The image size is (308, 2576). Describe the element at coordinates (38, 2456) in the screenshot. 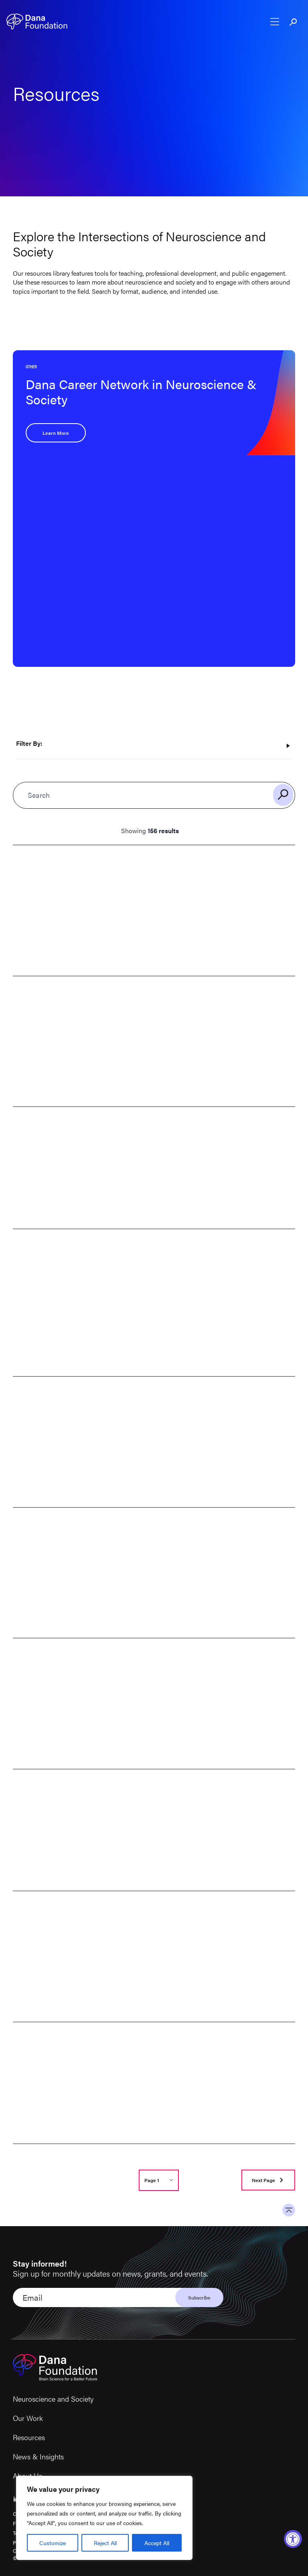

I see `News & Insights` at that location.